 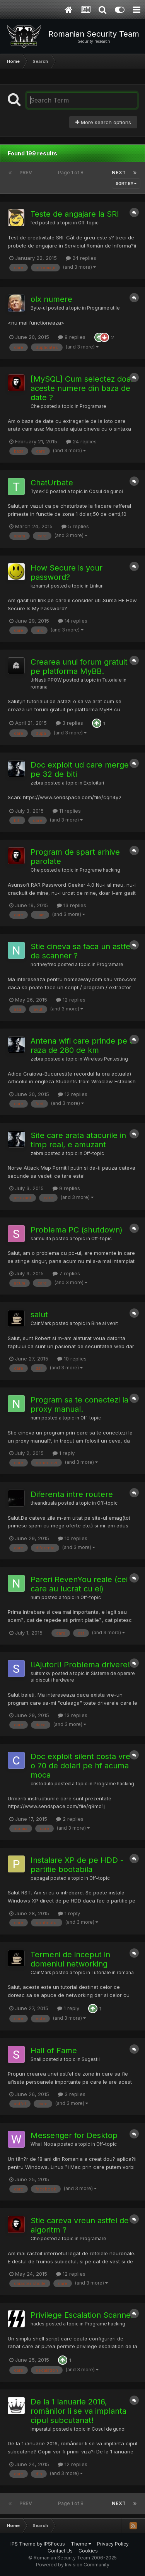 What do you see at coordinates (23, 2544) in the screenshot?
I see `IPS Theme` at bounding box center [23, 2544].